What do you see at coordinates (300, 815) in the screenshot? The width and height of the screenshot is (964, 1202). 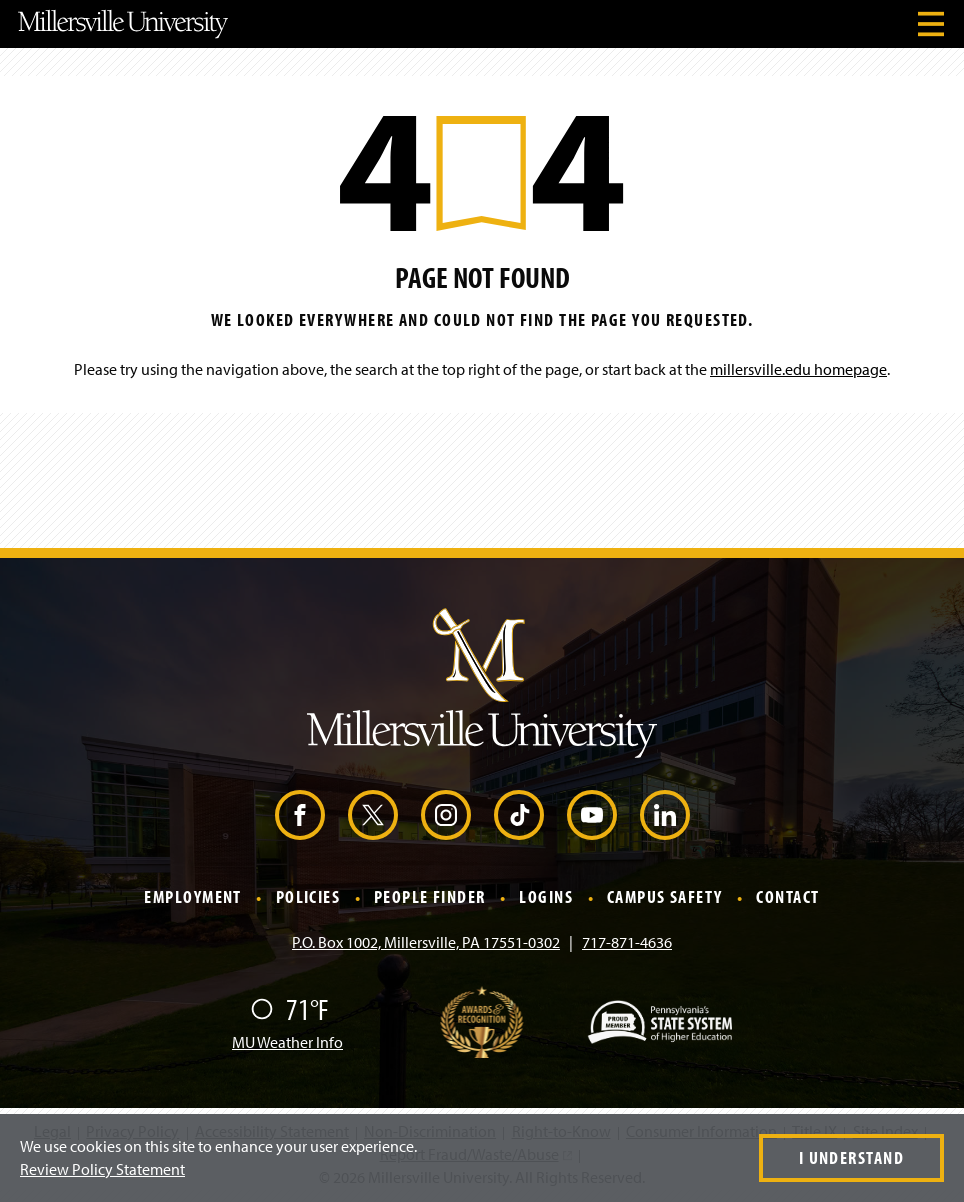 I see `[Facebook (Opens in a new window)]` at bounding box center [300, 815].